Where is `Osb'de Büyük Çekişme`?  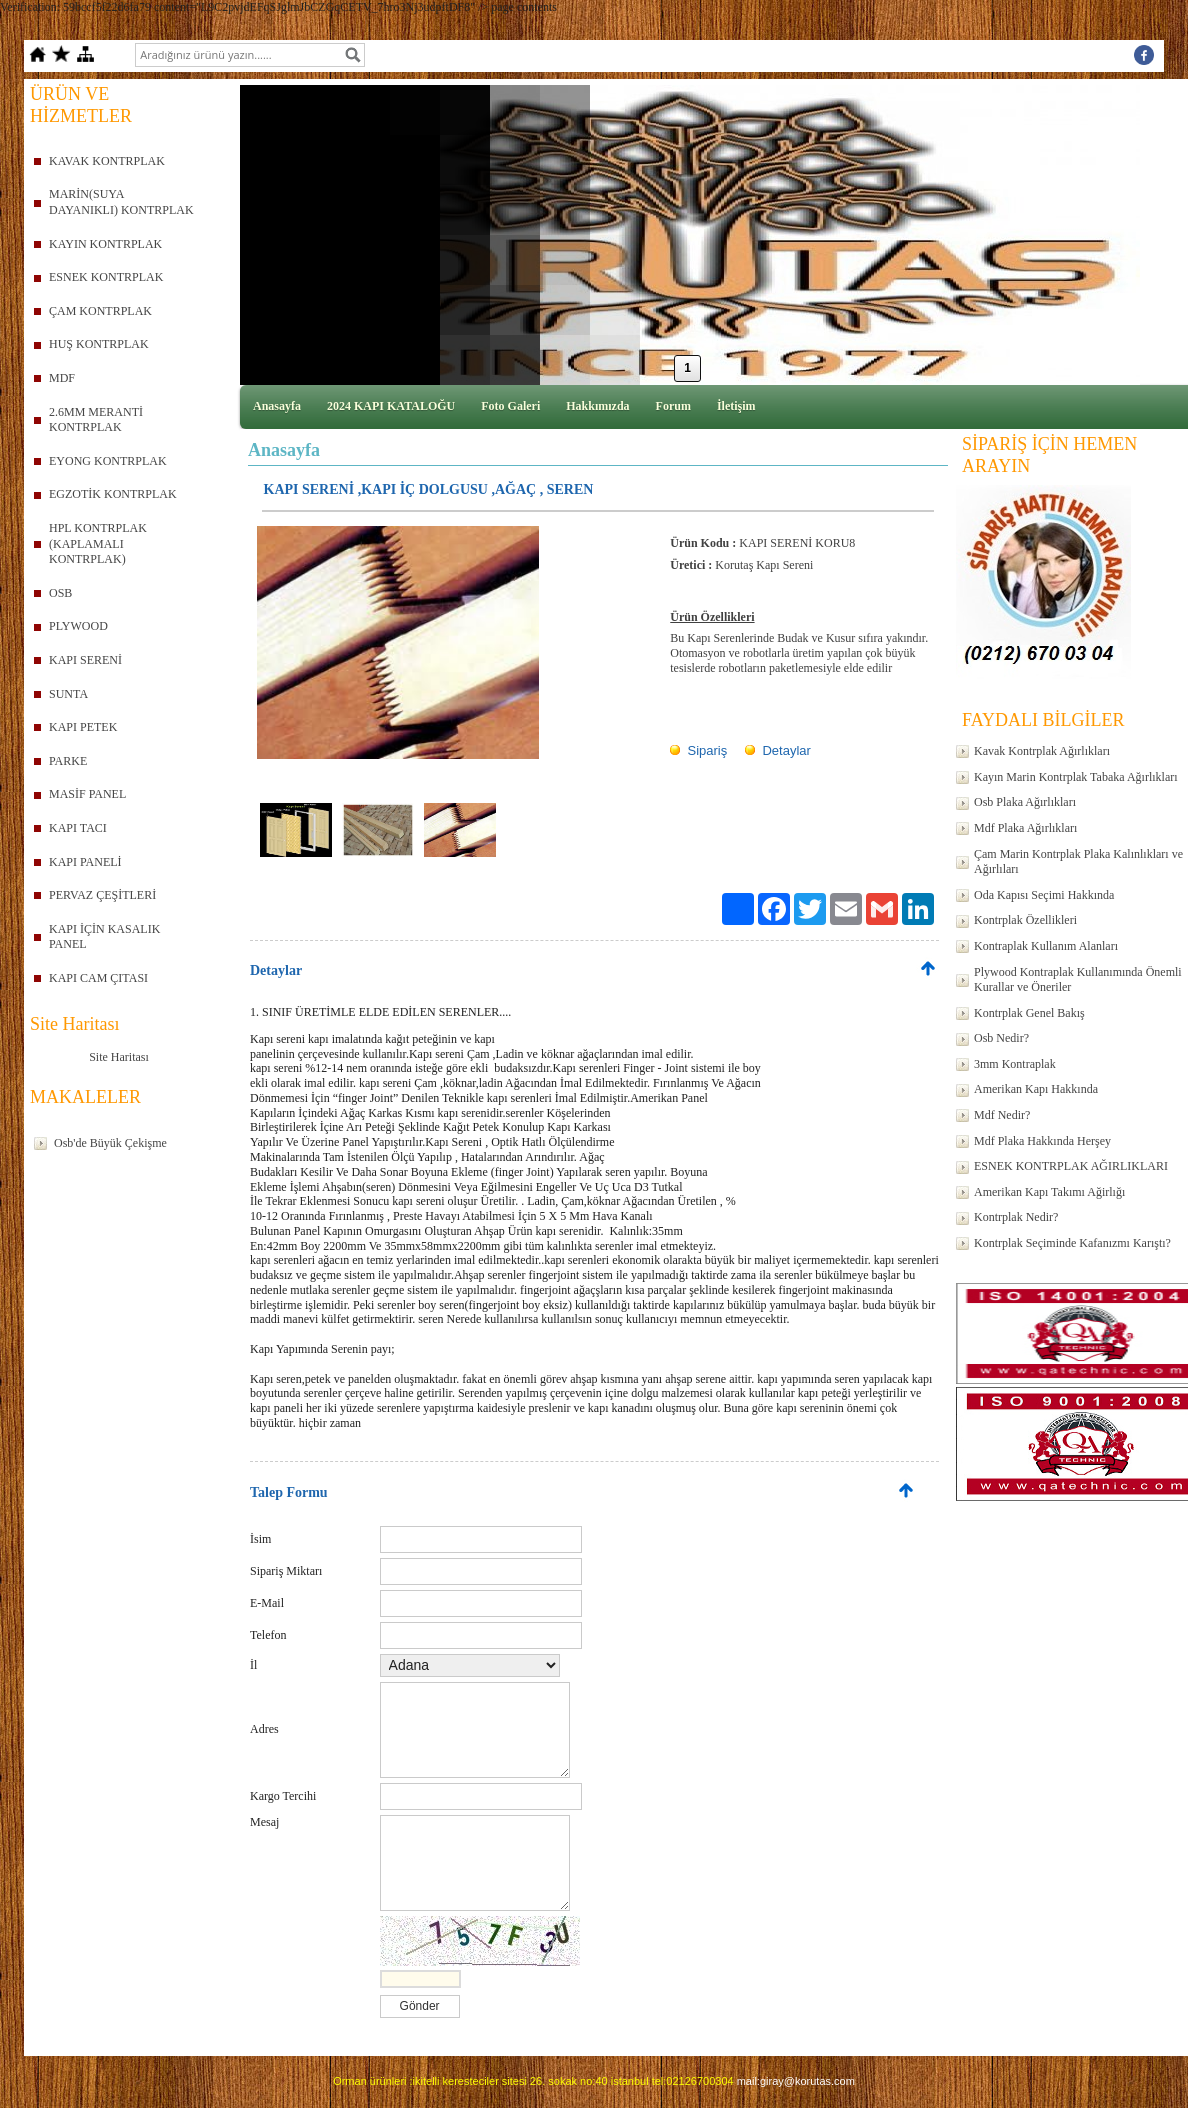
Osb'de Büyük Çekişme is located at coordinates (110, 1143).